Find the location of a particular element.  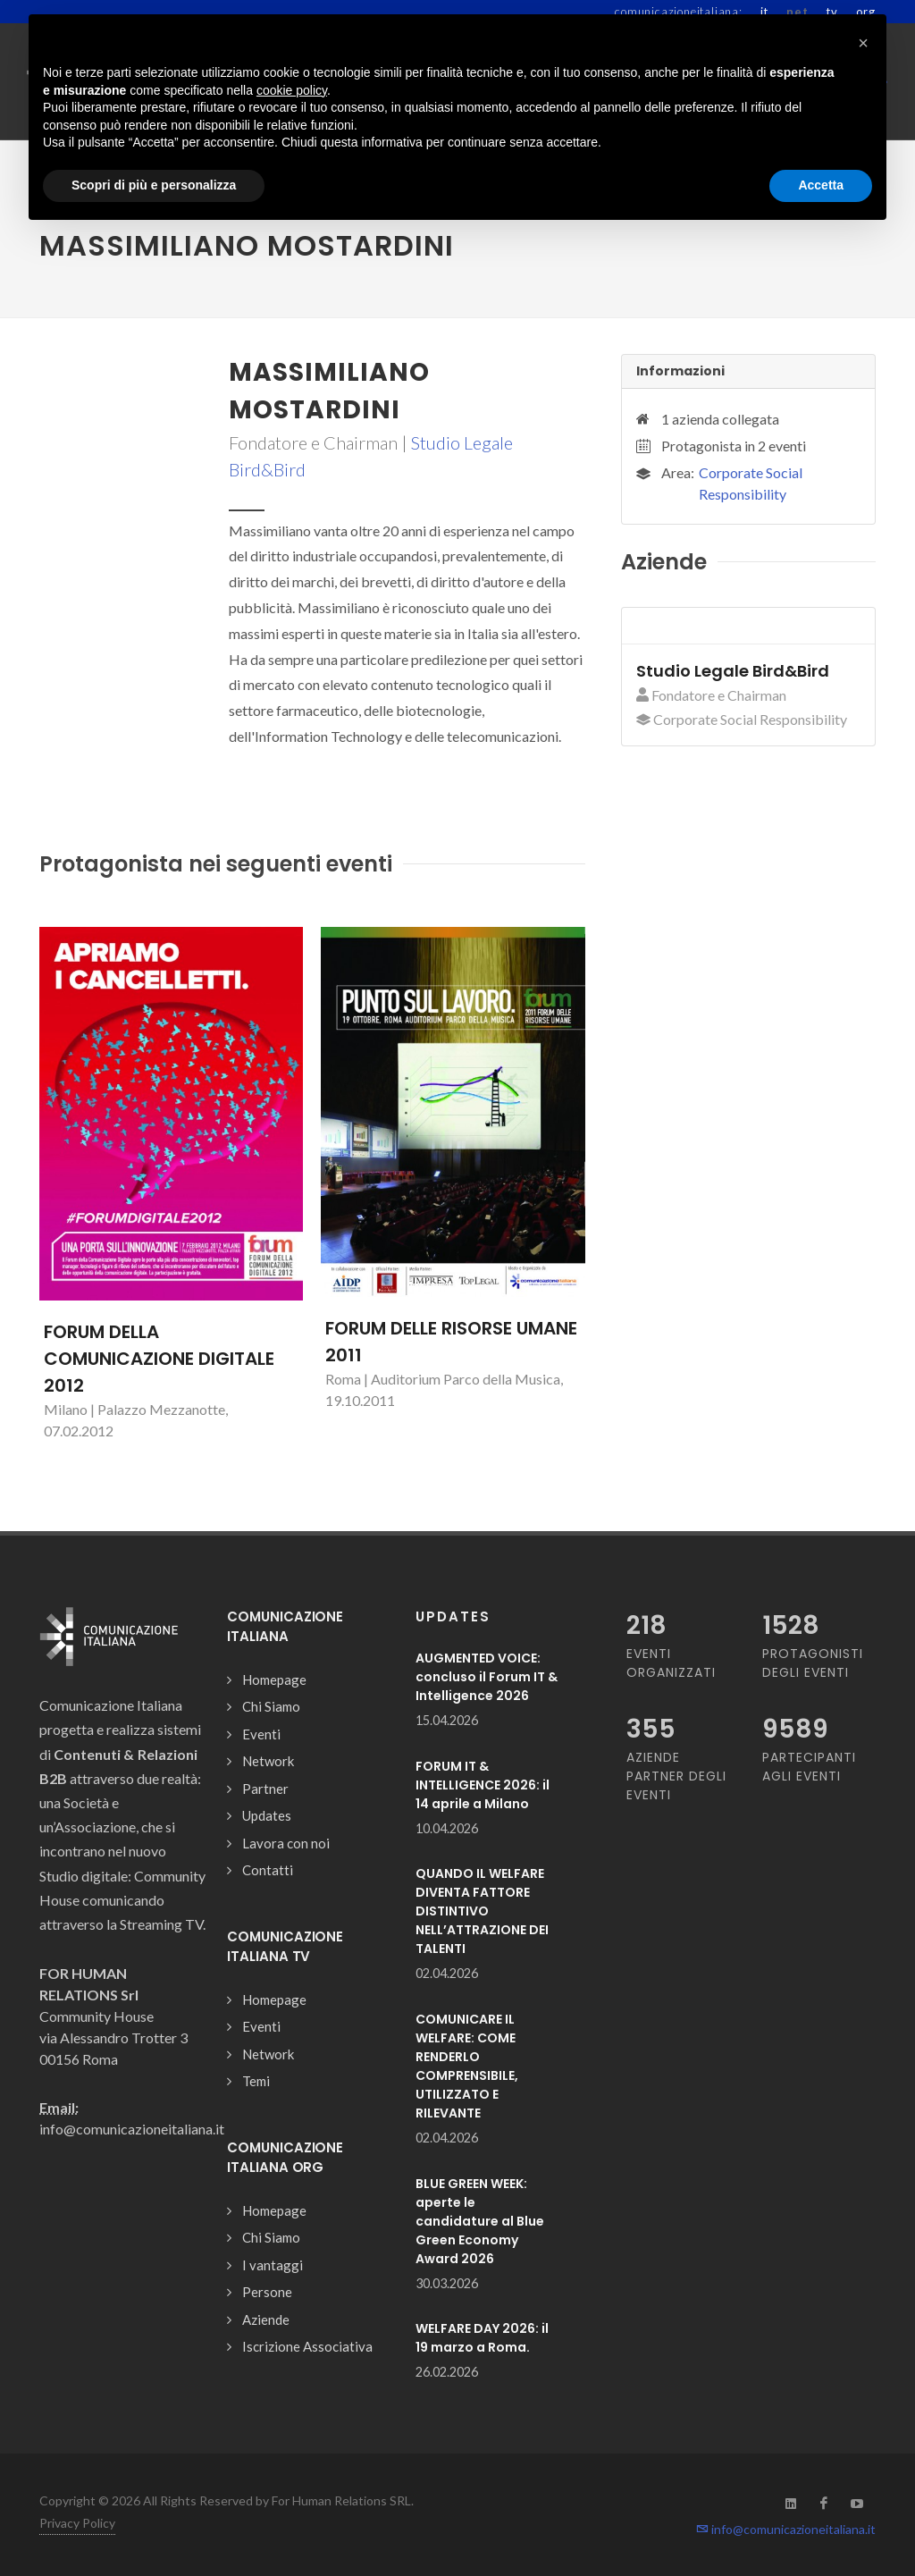

FORUM DELLA COMUNICAZIONE DIGITALE 2012 is located at coordinates (159, 1358).